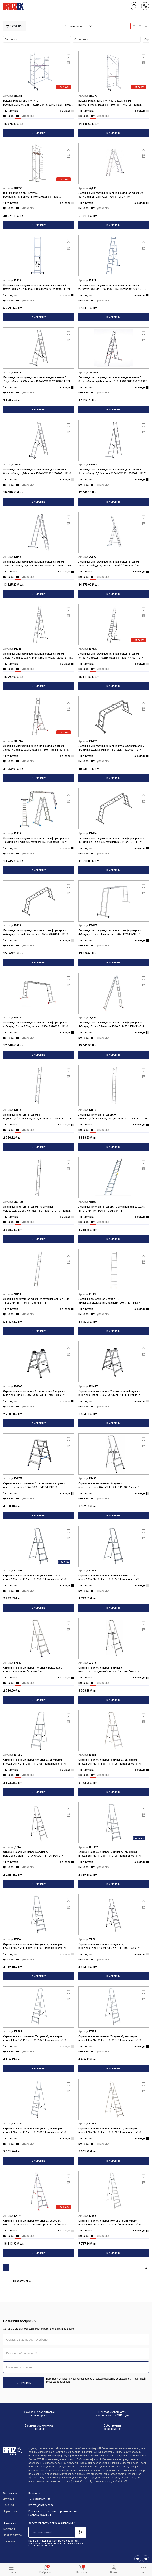 Image resolution: width=152 pixels, height=2576 pixels. What do you see at coordinates (108, 563) in the screenshot?
I see `Лестница многофункциональная складная алюм. 3х10ступ.,общ.дл.6,74м 4310 "Perilla" "UFUK Pro" *1` at bounding box center [108, 563].